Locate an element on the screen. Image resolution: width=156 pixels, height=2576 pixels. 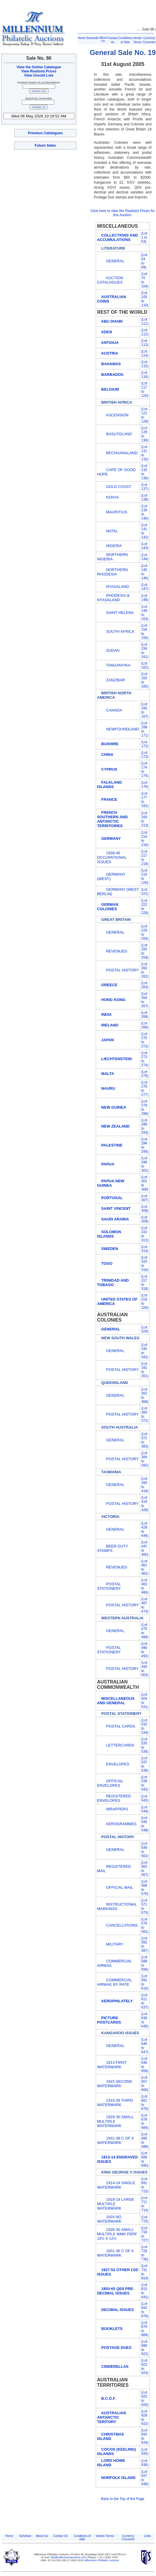
Future Sales is located at coordinates (45, 145).